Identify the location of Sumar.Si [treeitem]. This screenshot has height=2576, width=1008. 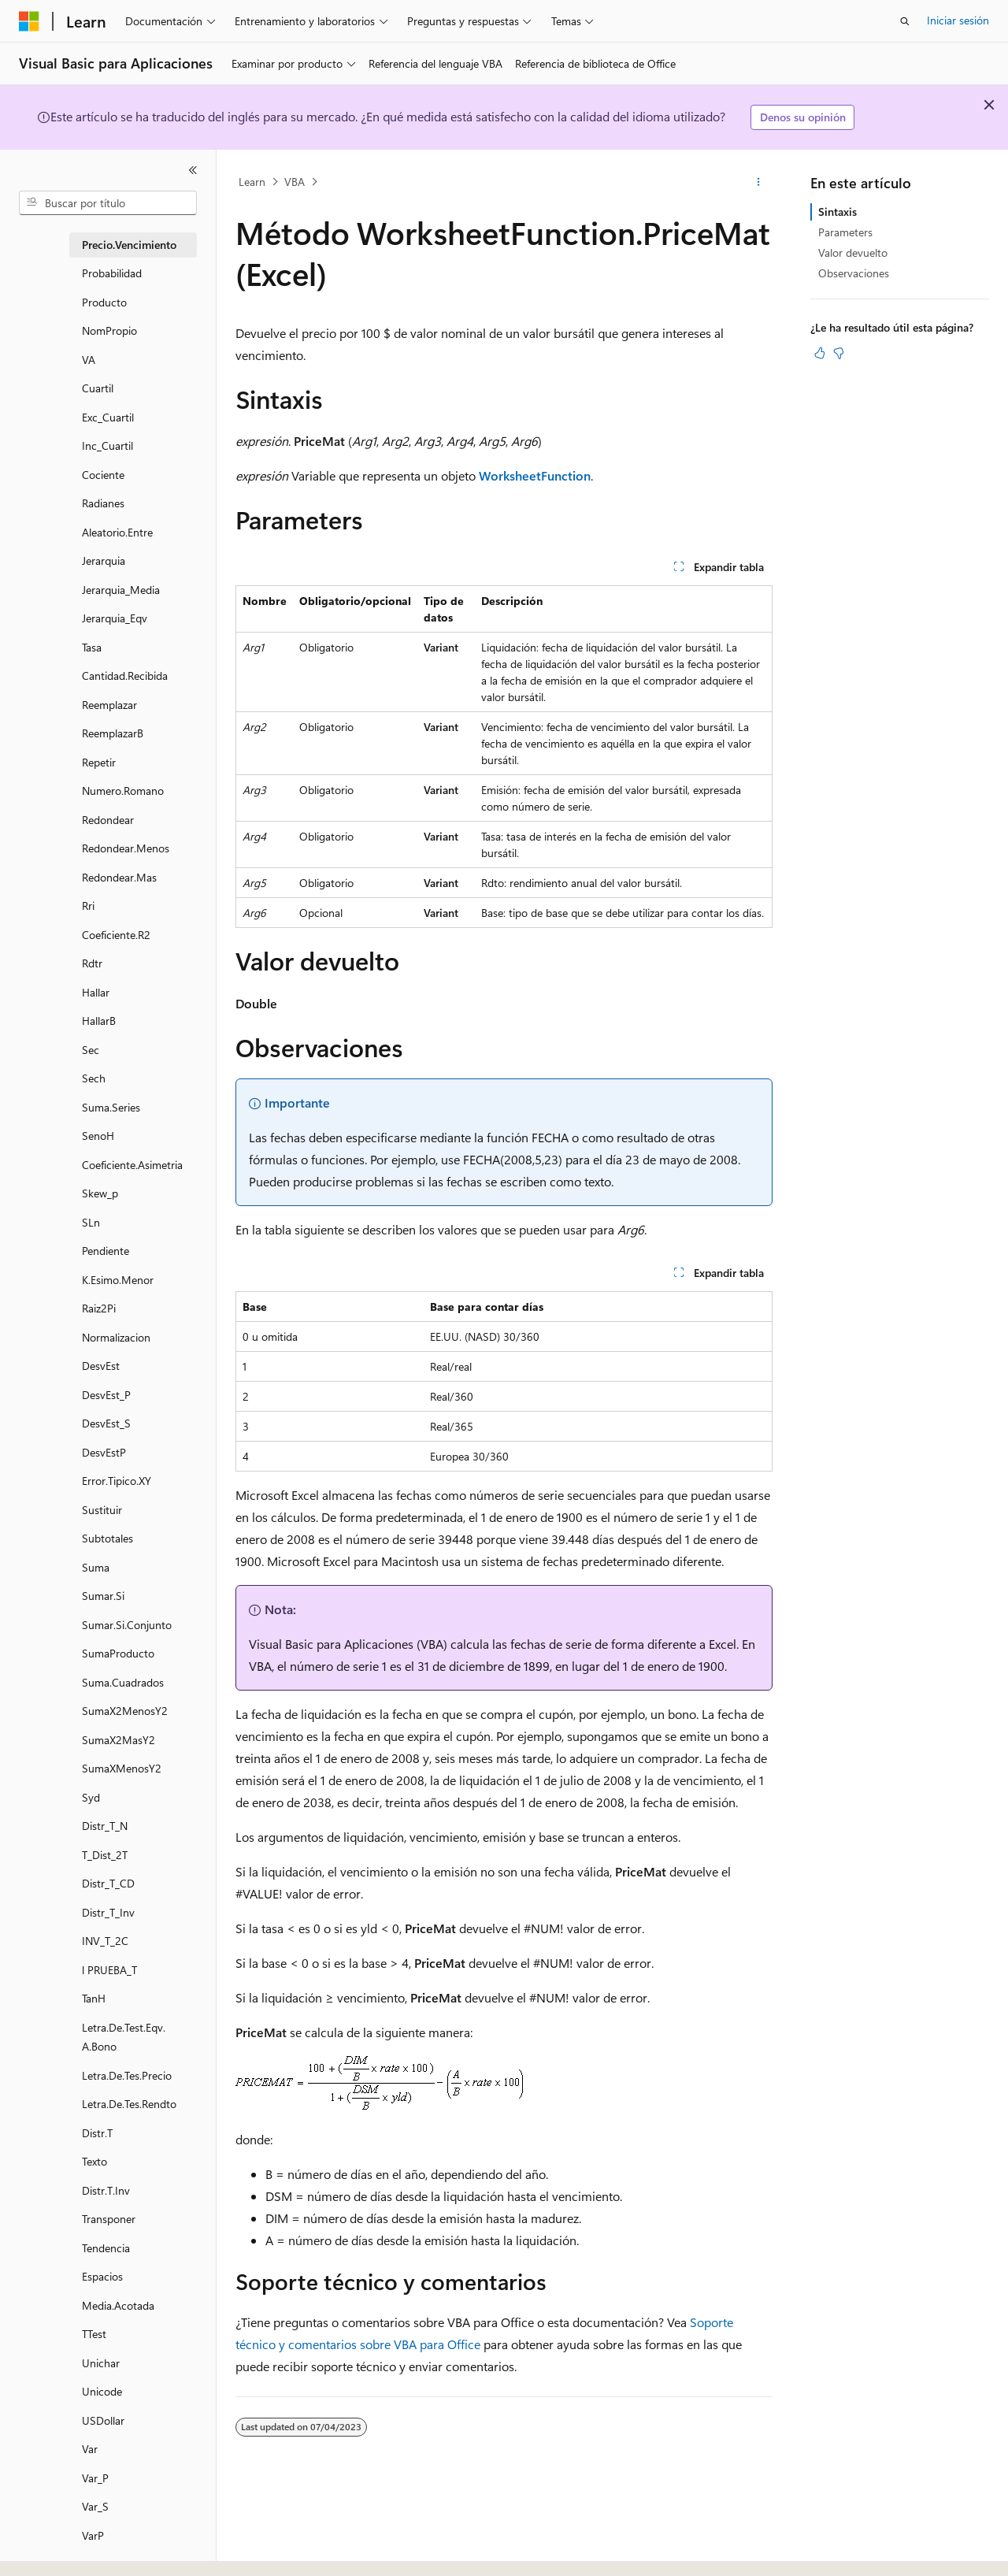
(103, 1595).